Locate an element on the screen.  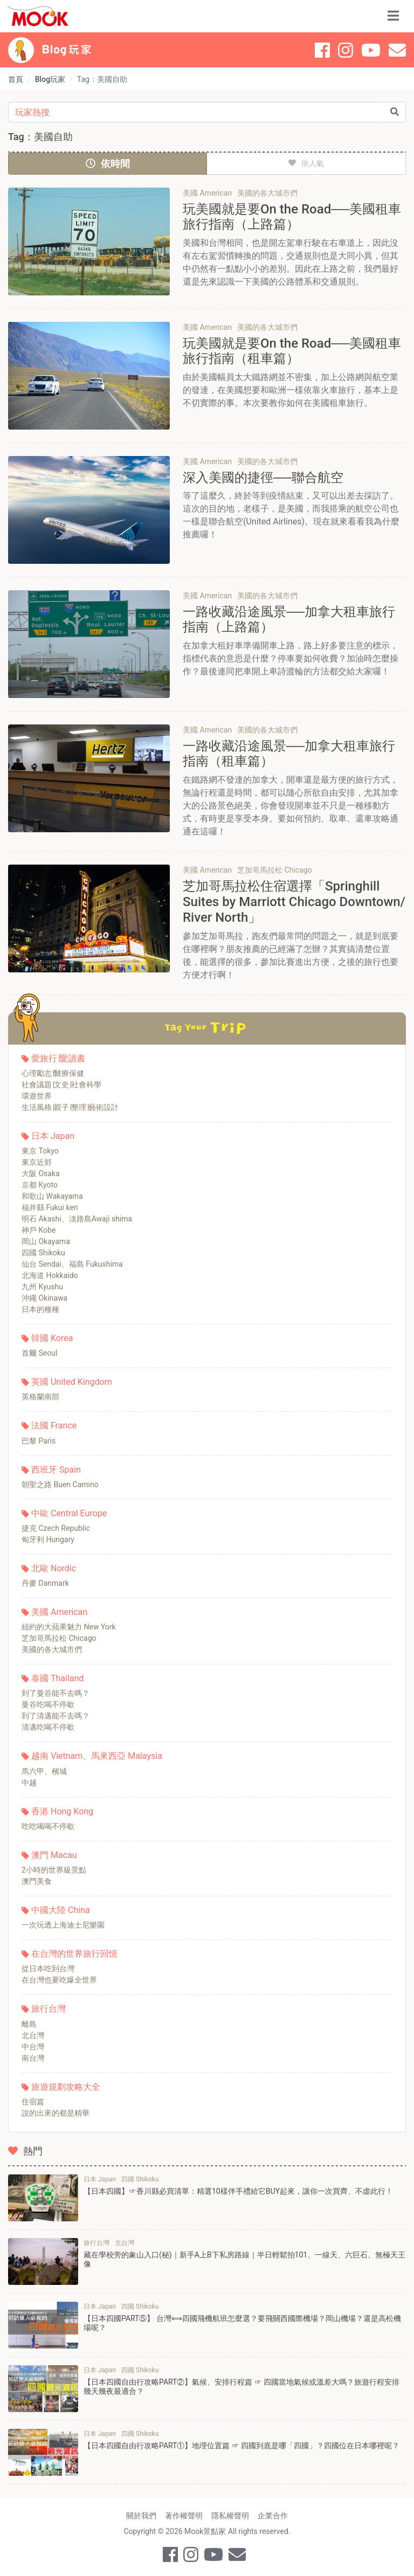
京都 Kyoto is located at coordinates (40, 1184).